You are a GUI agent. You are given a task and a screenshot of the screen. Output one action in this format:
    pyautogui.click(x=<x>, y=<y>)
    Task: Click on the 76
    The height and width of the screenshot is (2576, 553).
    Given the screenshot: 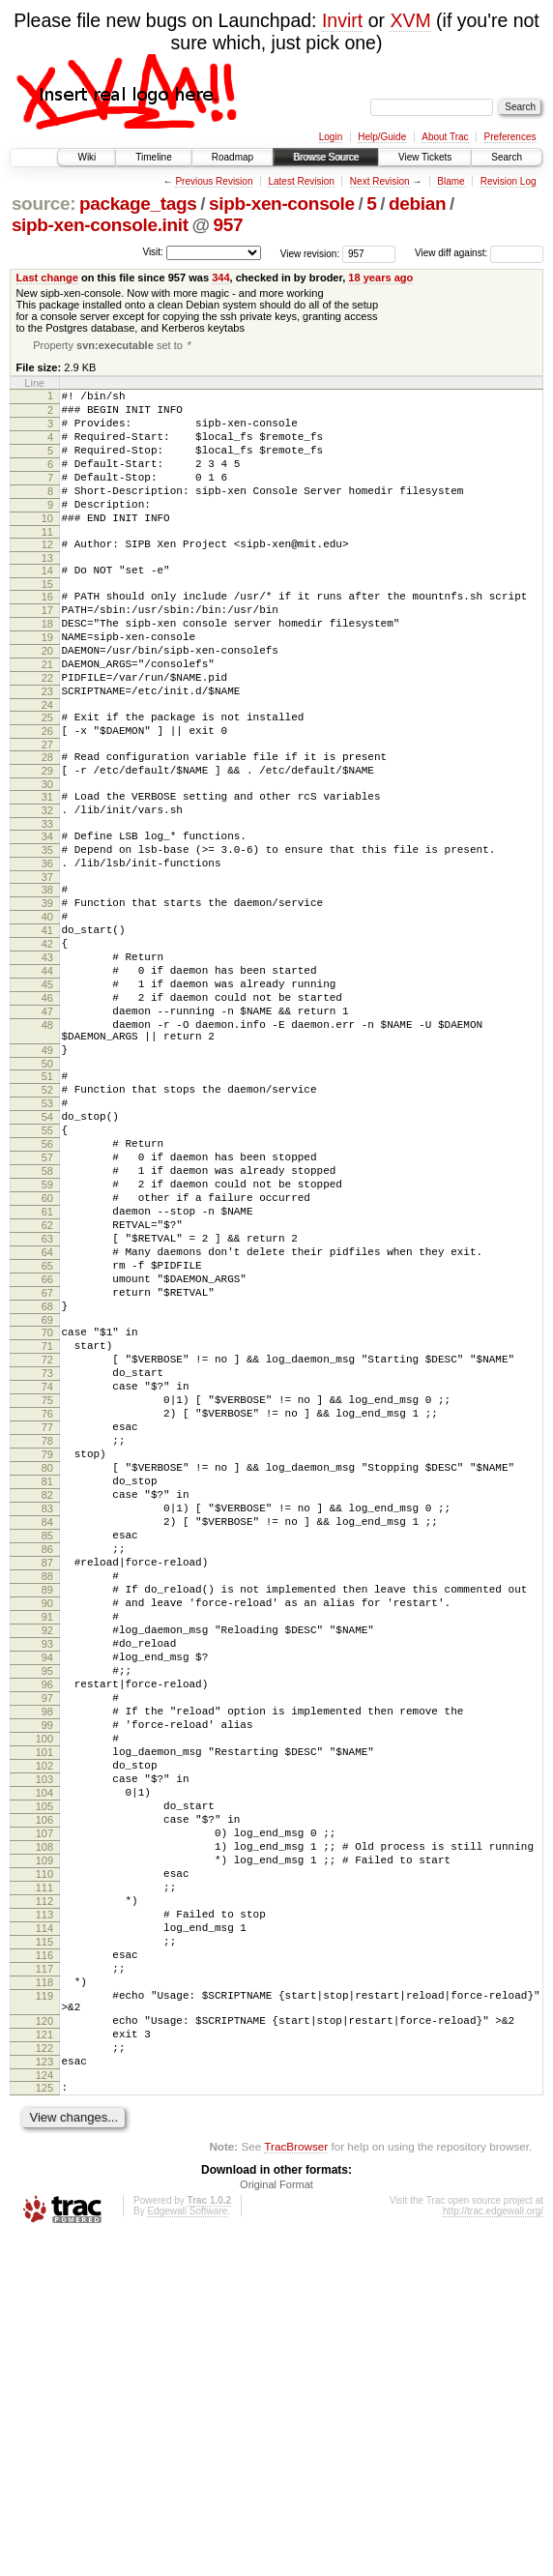 What is the action you would take?
    pyautogui.click(x=47, y=1607)
    